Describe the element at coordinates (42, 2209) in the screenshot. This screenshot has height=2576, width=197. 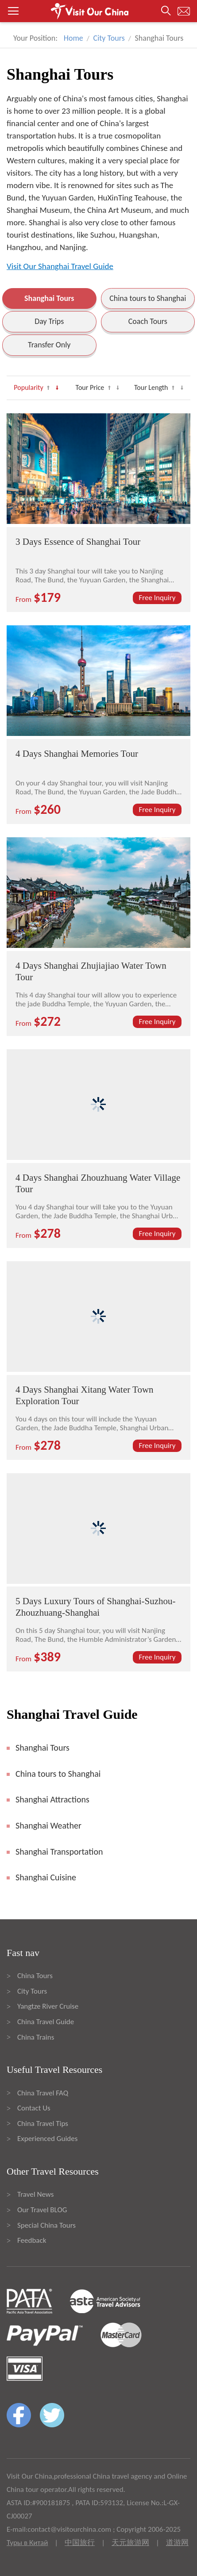
I see `Our Travel BLOG` at that location.